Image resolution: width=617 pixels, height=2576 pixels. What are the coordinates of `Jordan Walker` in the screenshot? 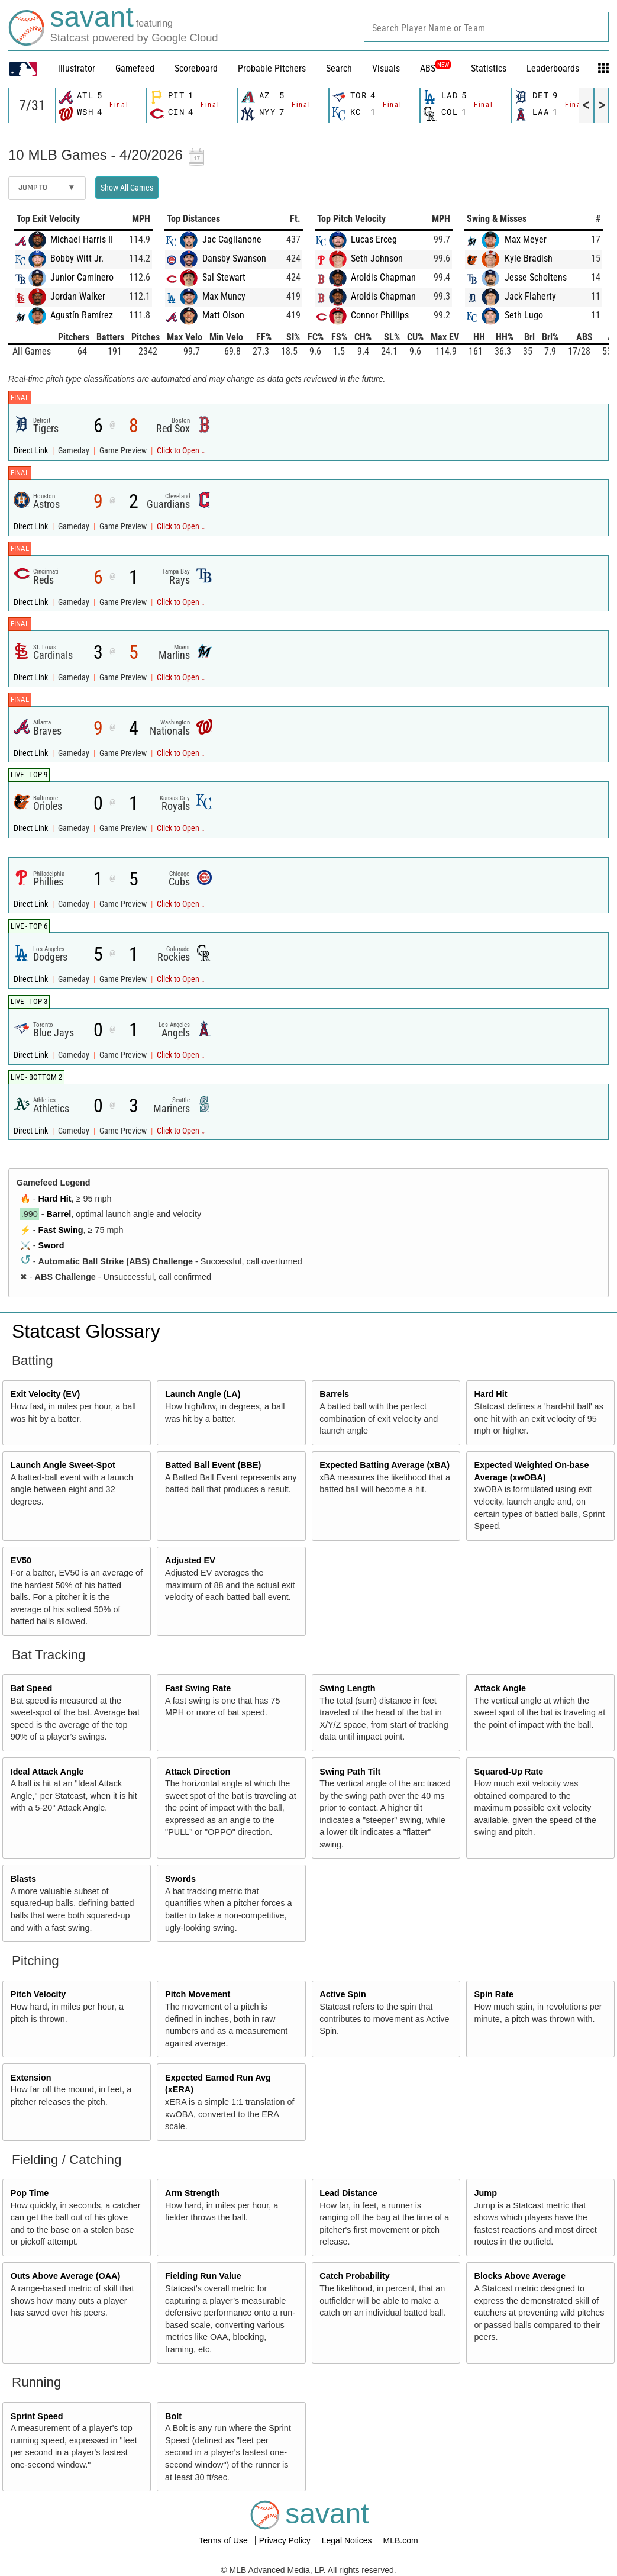 It's located at (77, 296).